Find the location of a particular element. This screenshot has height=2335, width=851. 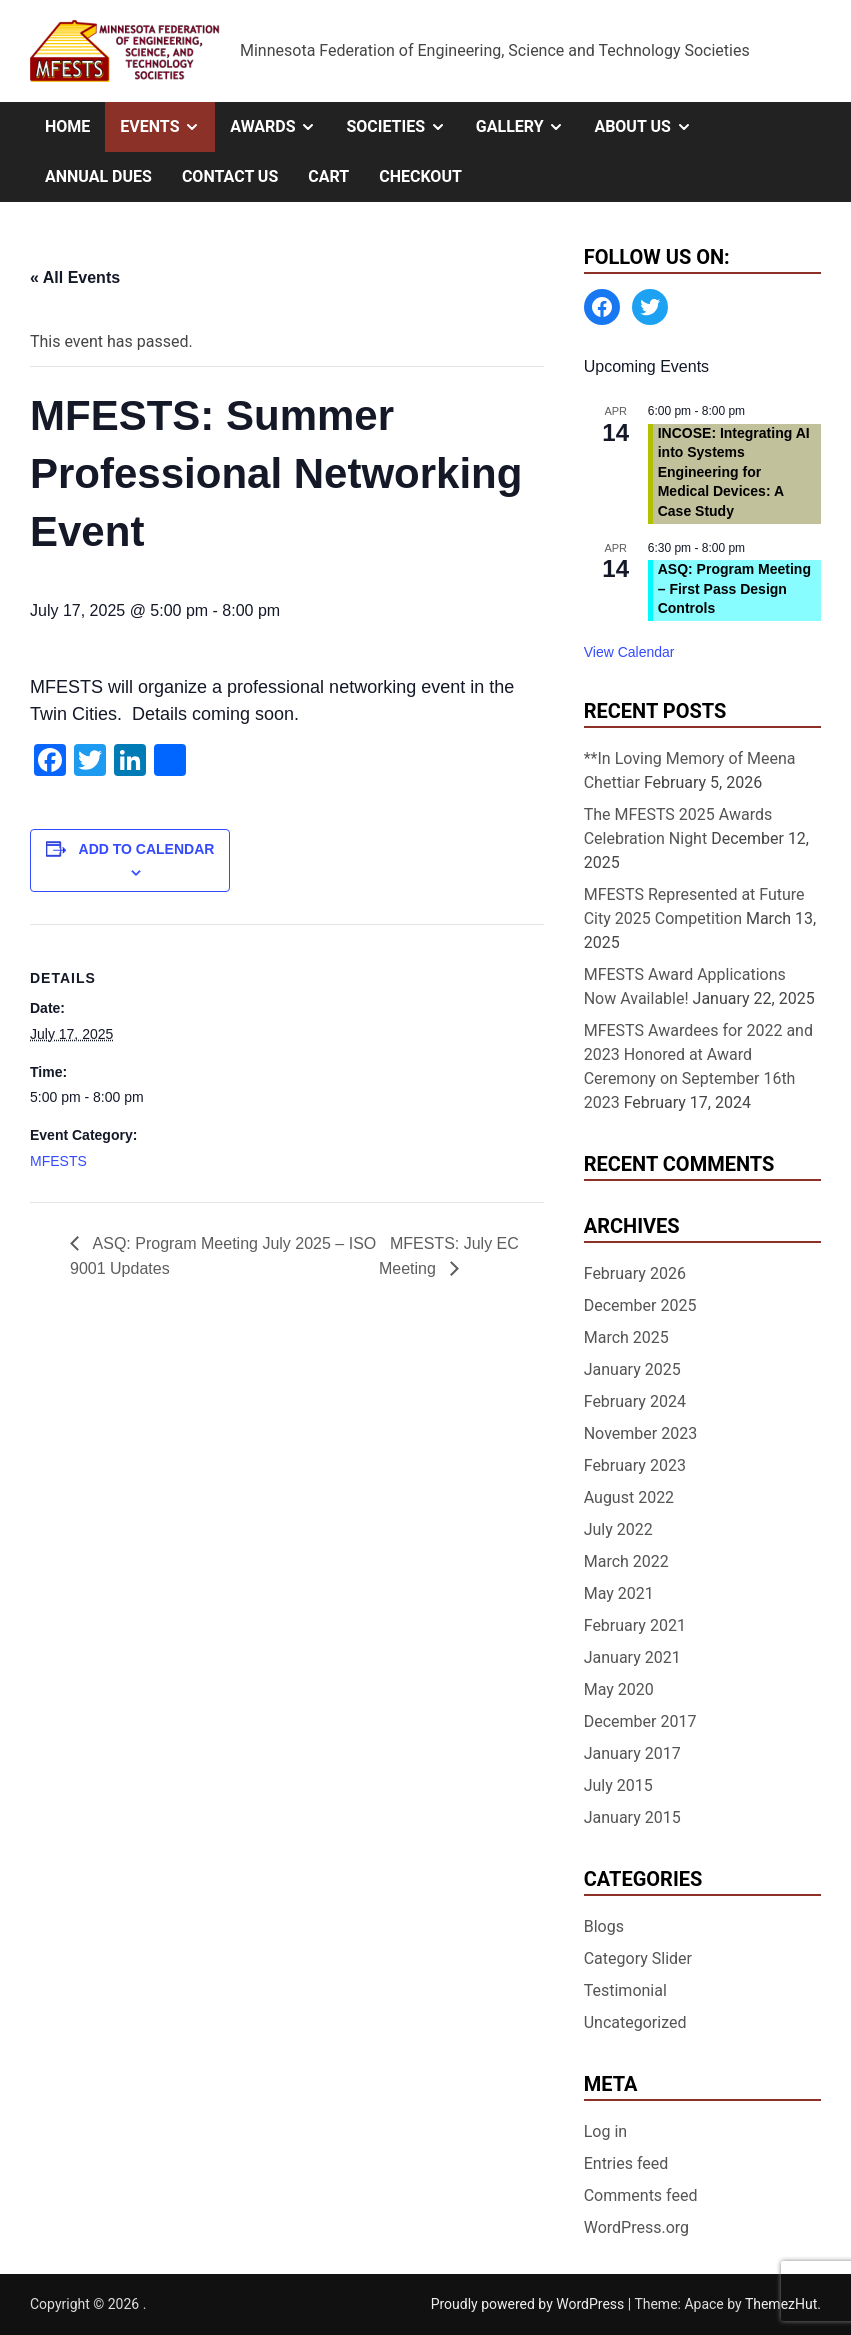

December 2025 is located at coordinates (640, 1305).